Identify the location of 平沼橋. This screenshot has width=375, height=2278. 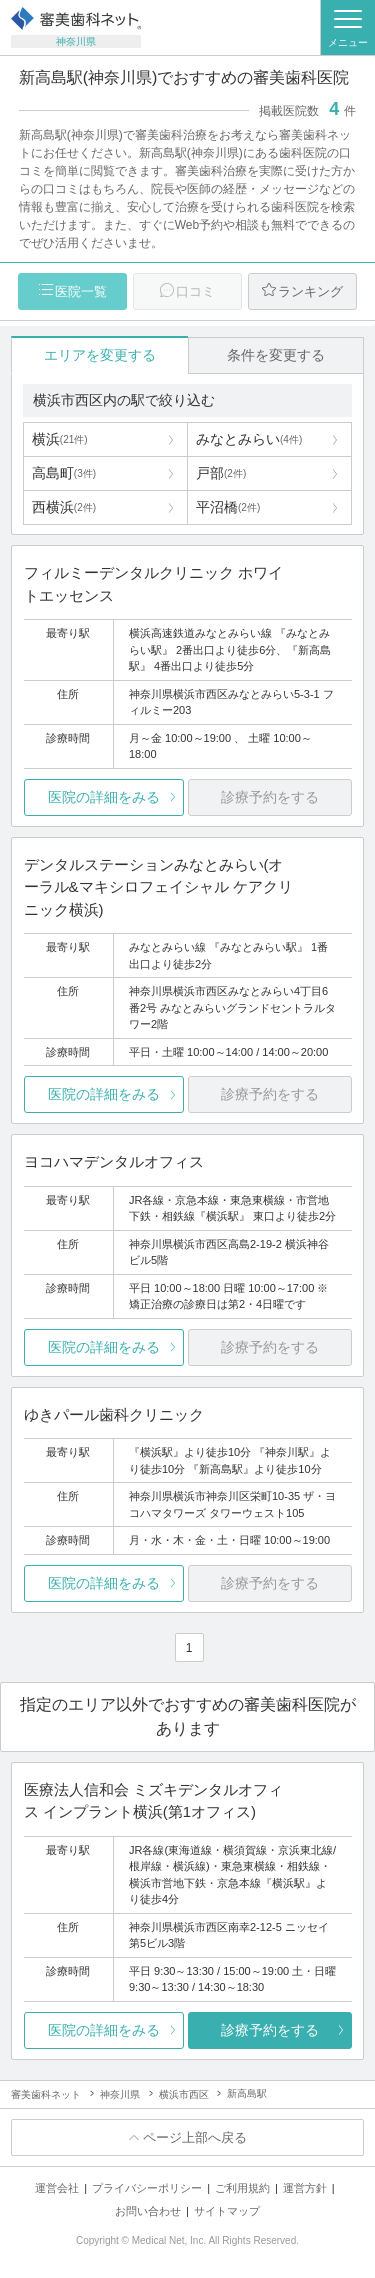
(228, 507).